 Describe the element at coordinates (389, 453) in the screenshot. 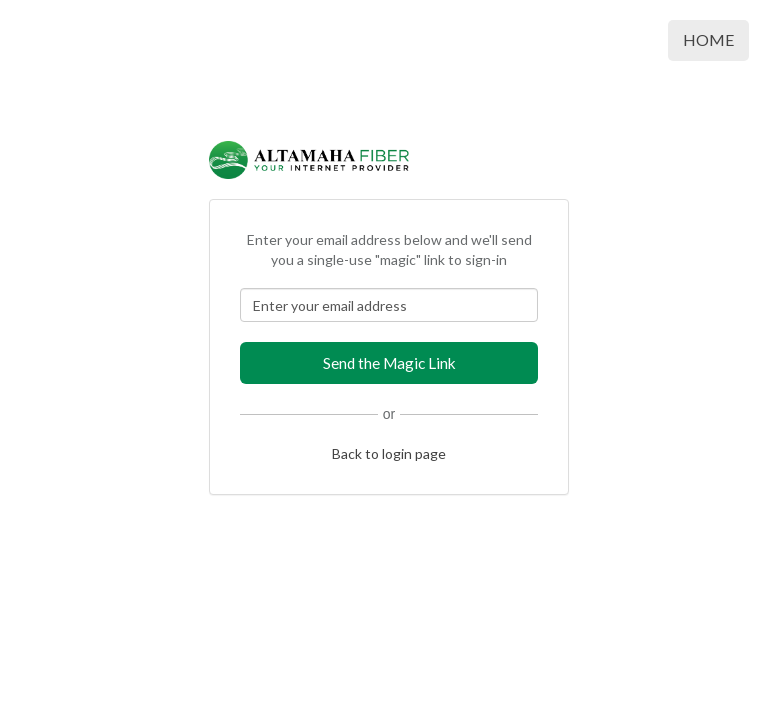

I see `Back to login page` at that location.